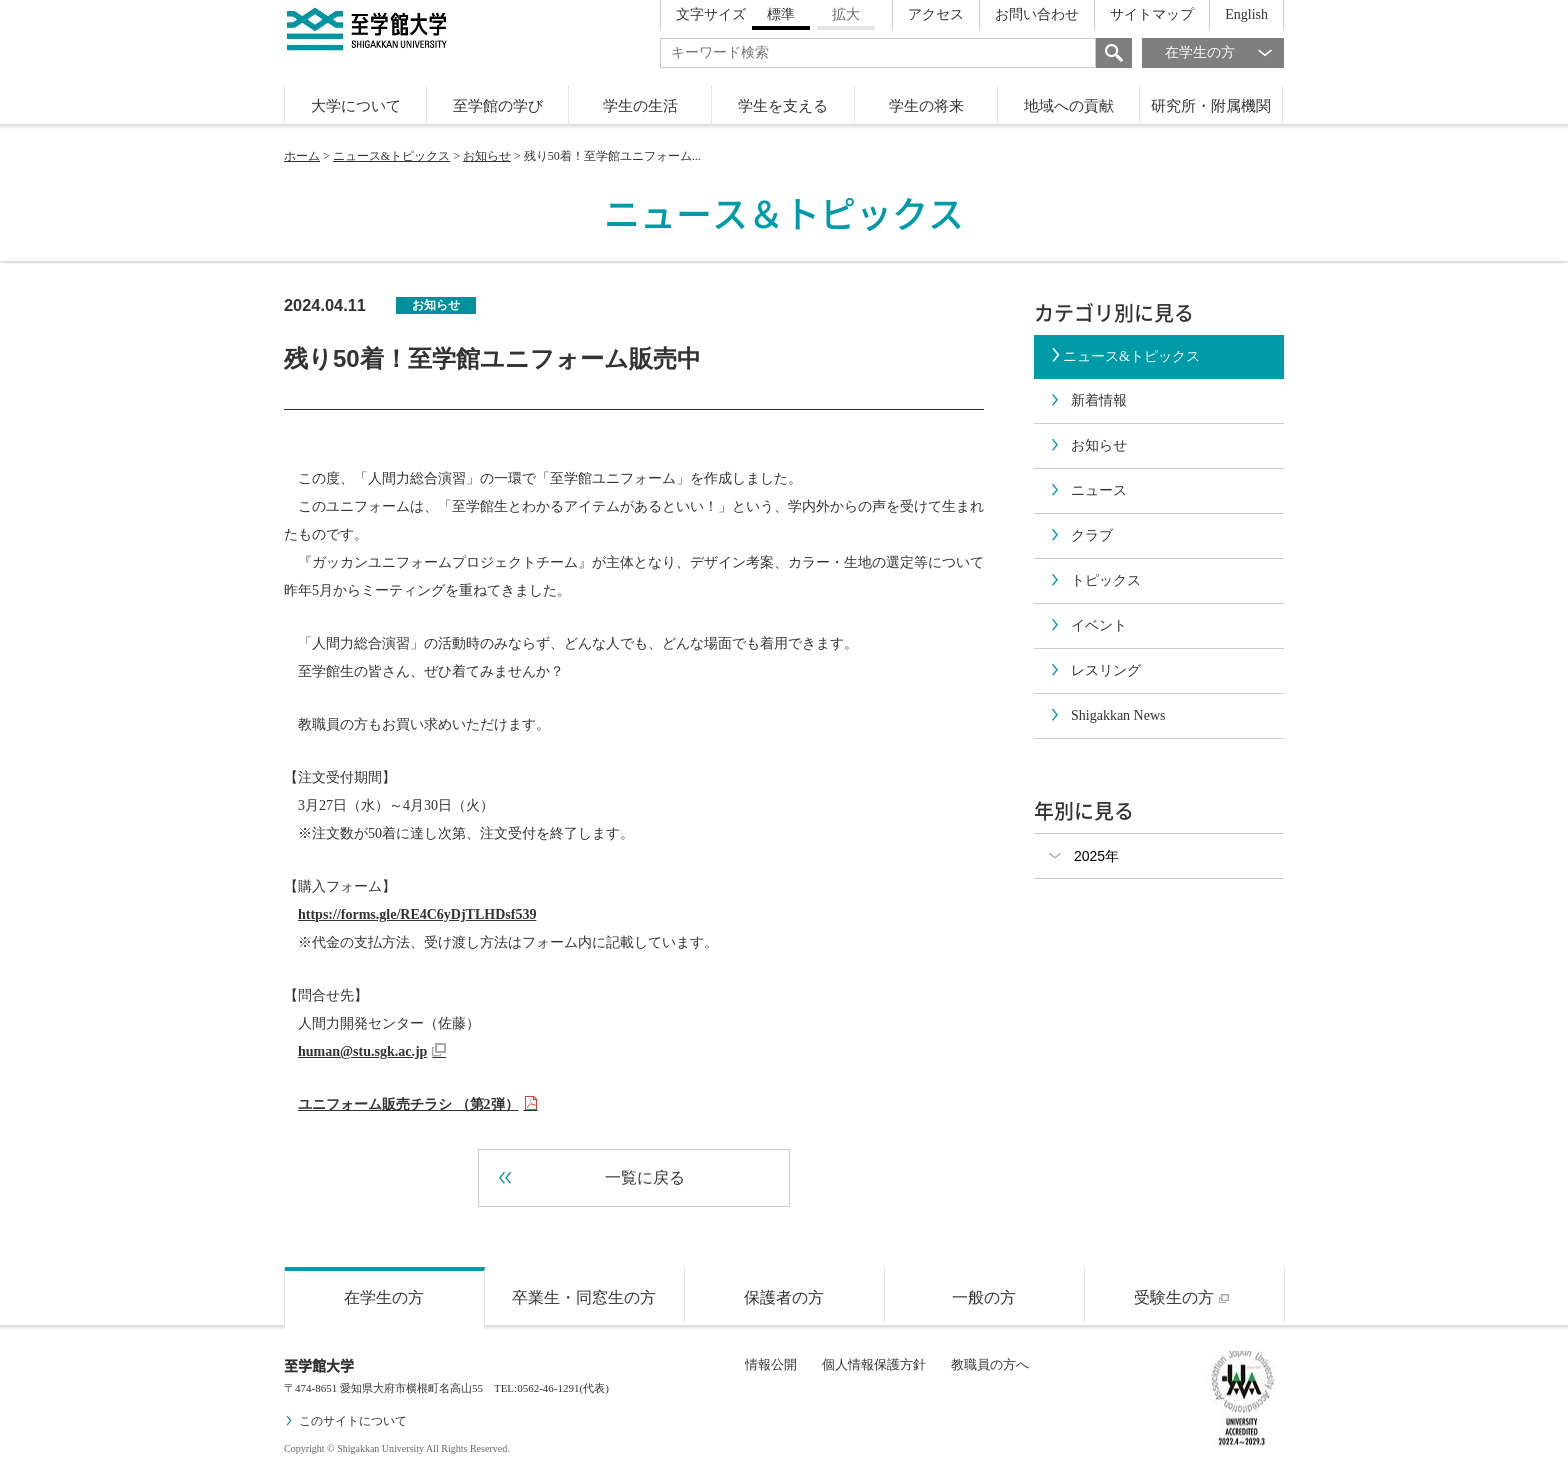  What do you see at coordinates (1107, 715) in the screenshot?
I see `Shigakkan News` at bounding box center [1107, 715].